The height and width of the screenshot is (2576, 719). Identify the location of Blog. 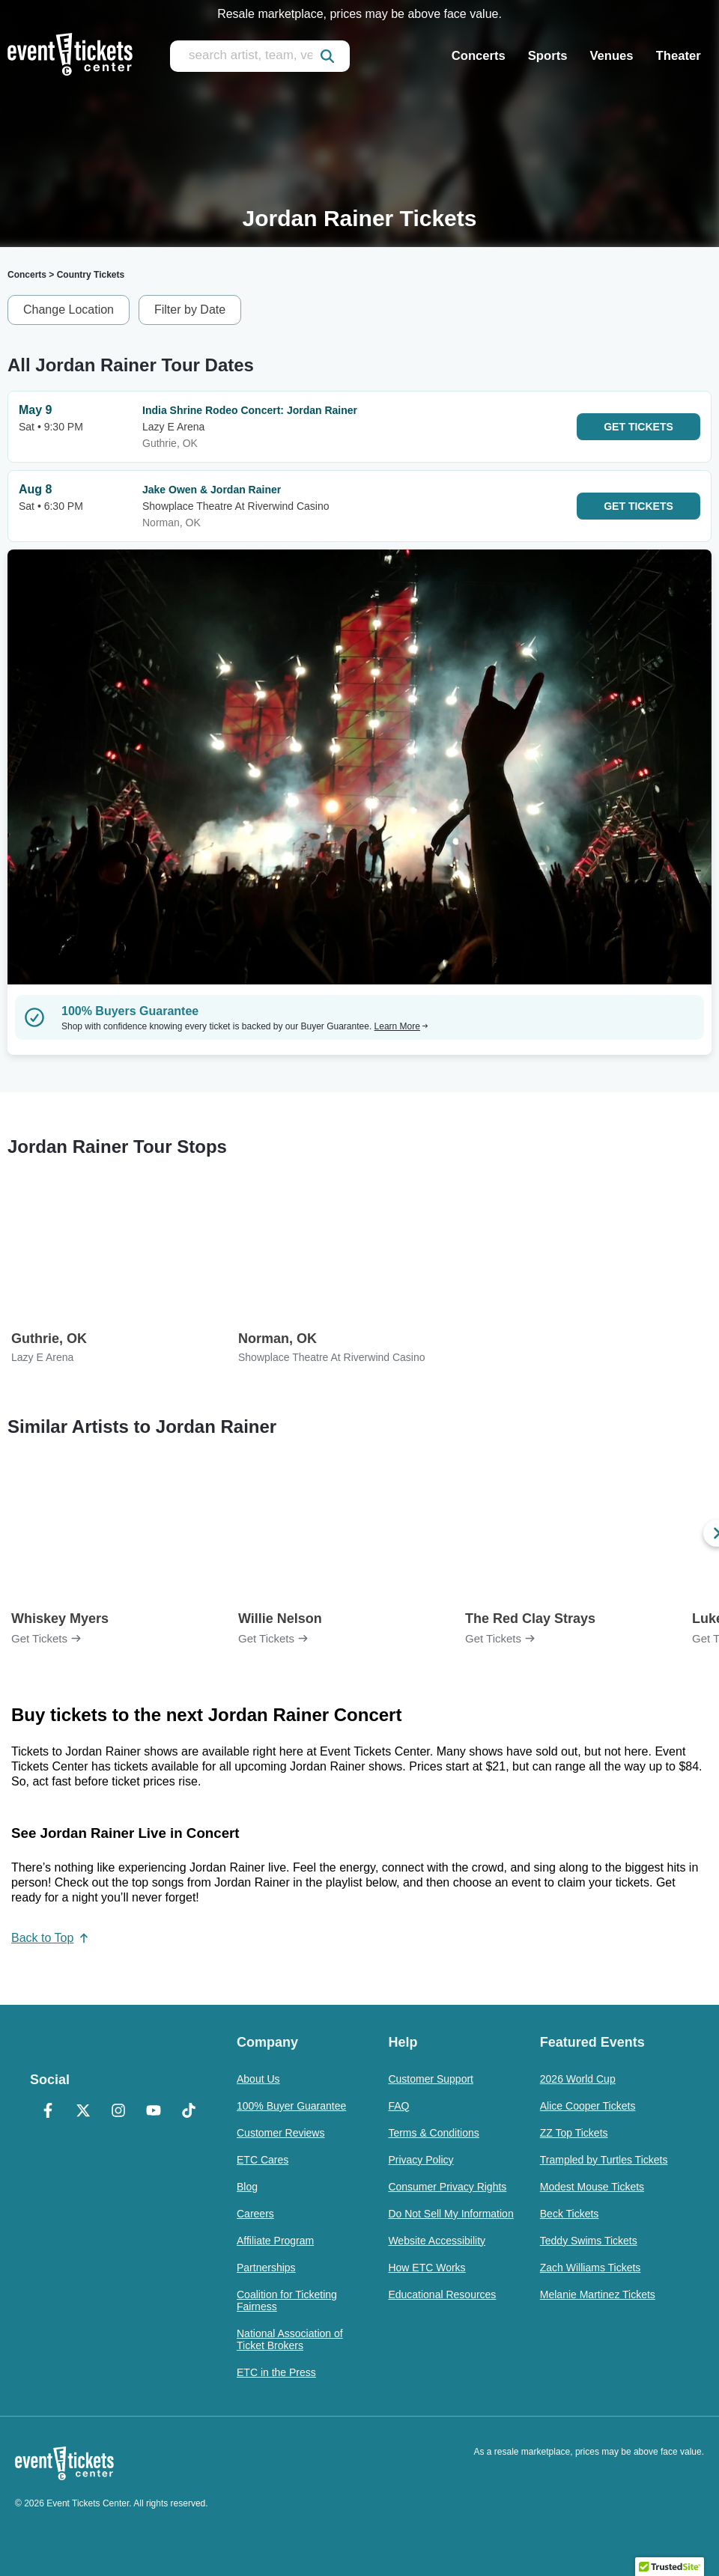
(247, 2187).